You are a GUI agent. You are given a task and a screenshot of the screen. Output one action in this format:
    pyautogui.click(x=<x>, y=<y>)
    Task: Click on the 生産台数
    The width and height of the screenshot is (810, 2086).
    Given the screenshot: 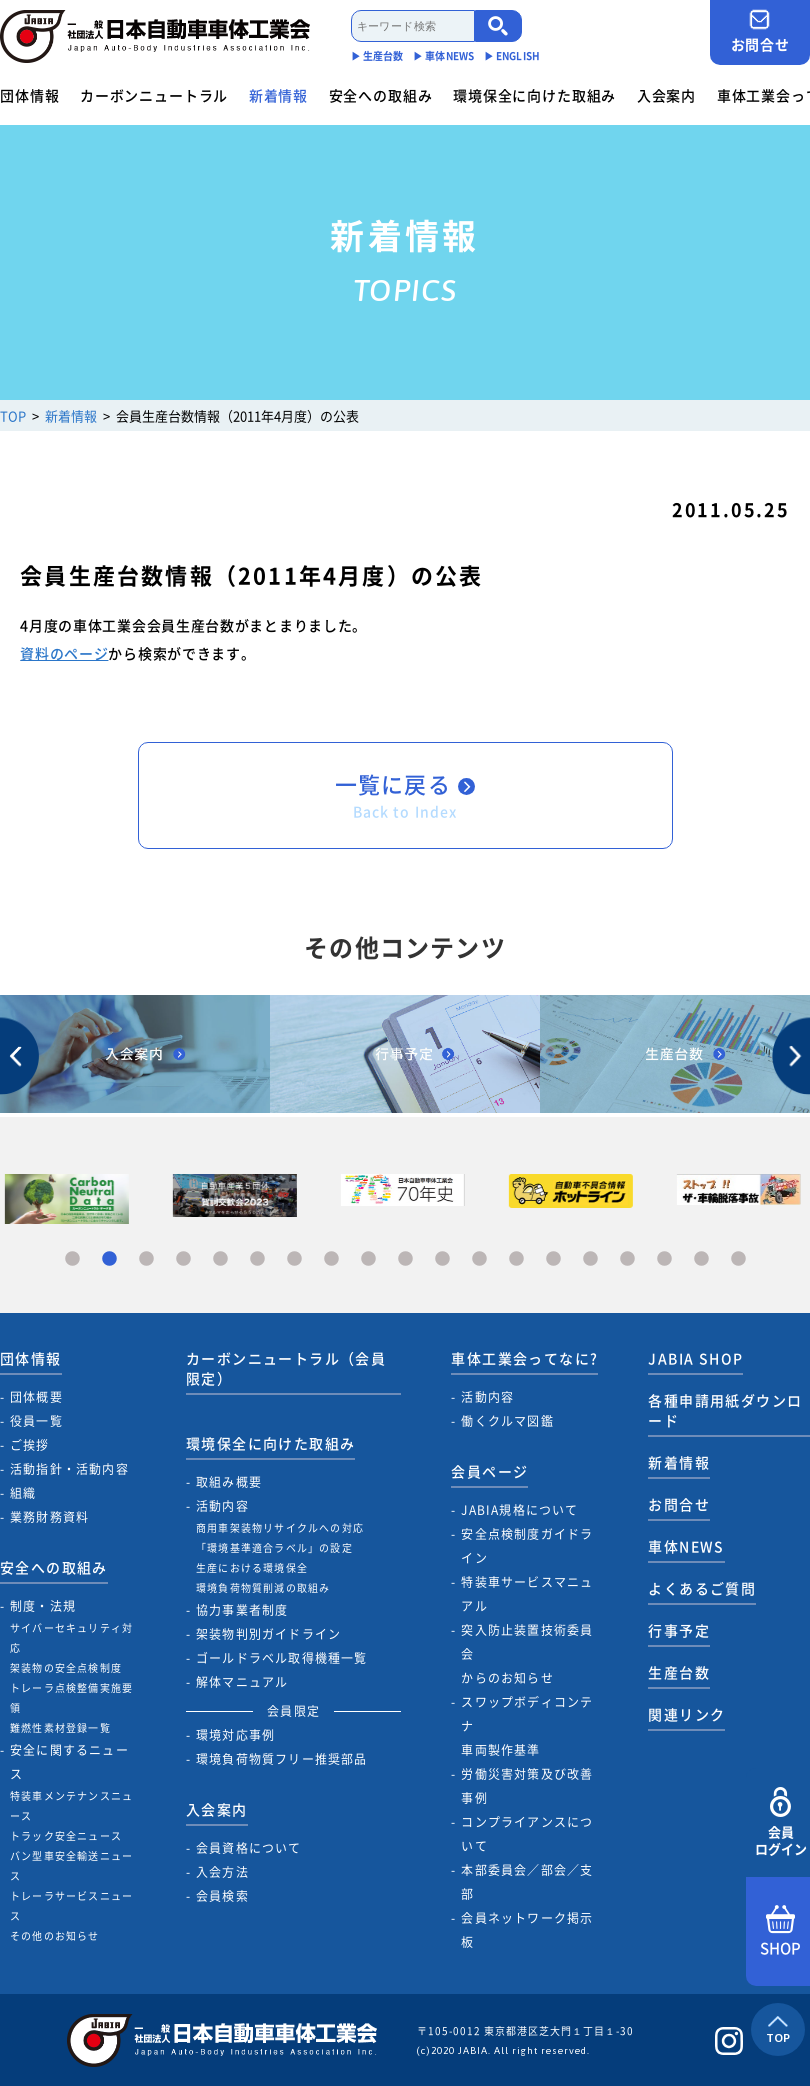 What is the action you would take?
    pyautogui.click(x=679, y=1672)
    